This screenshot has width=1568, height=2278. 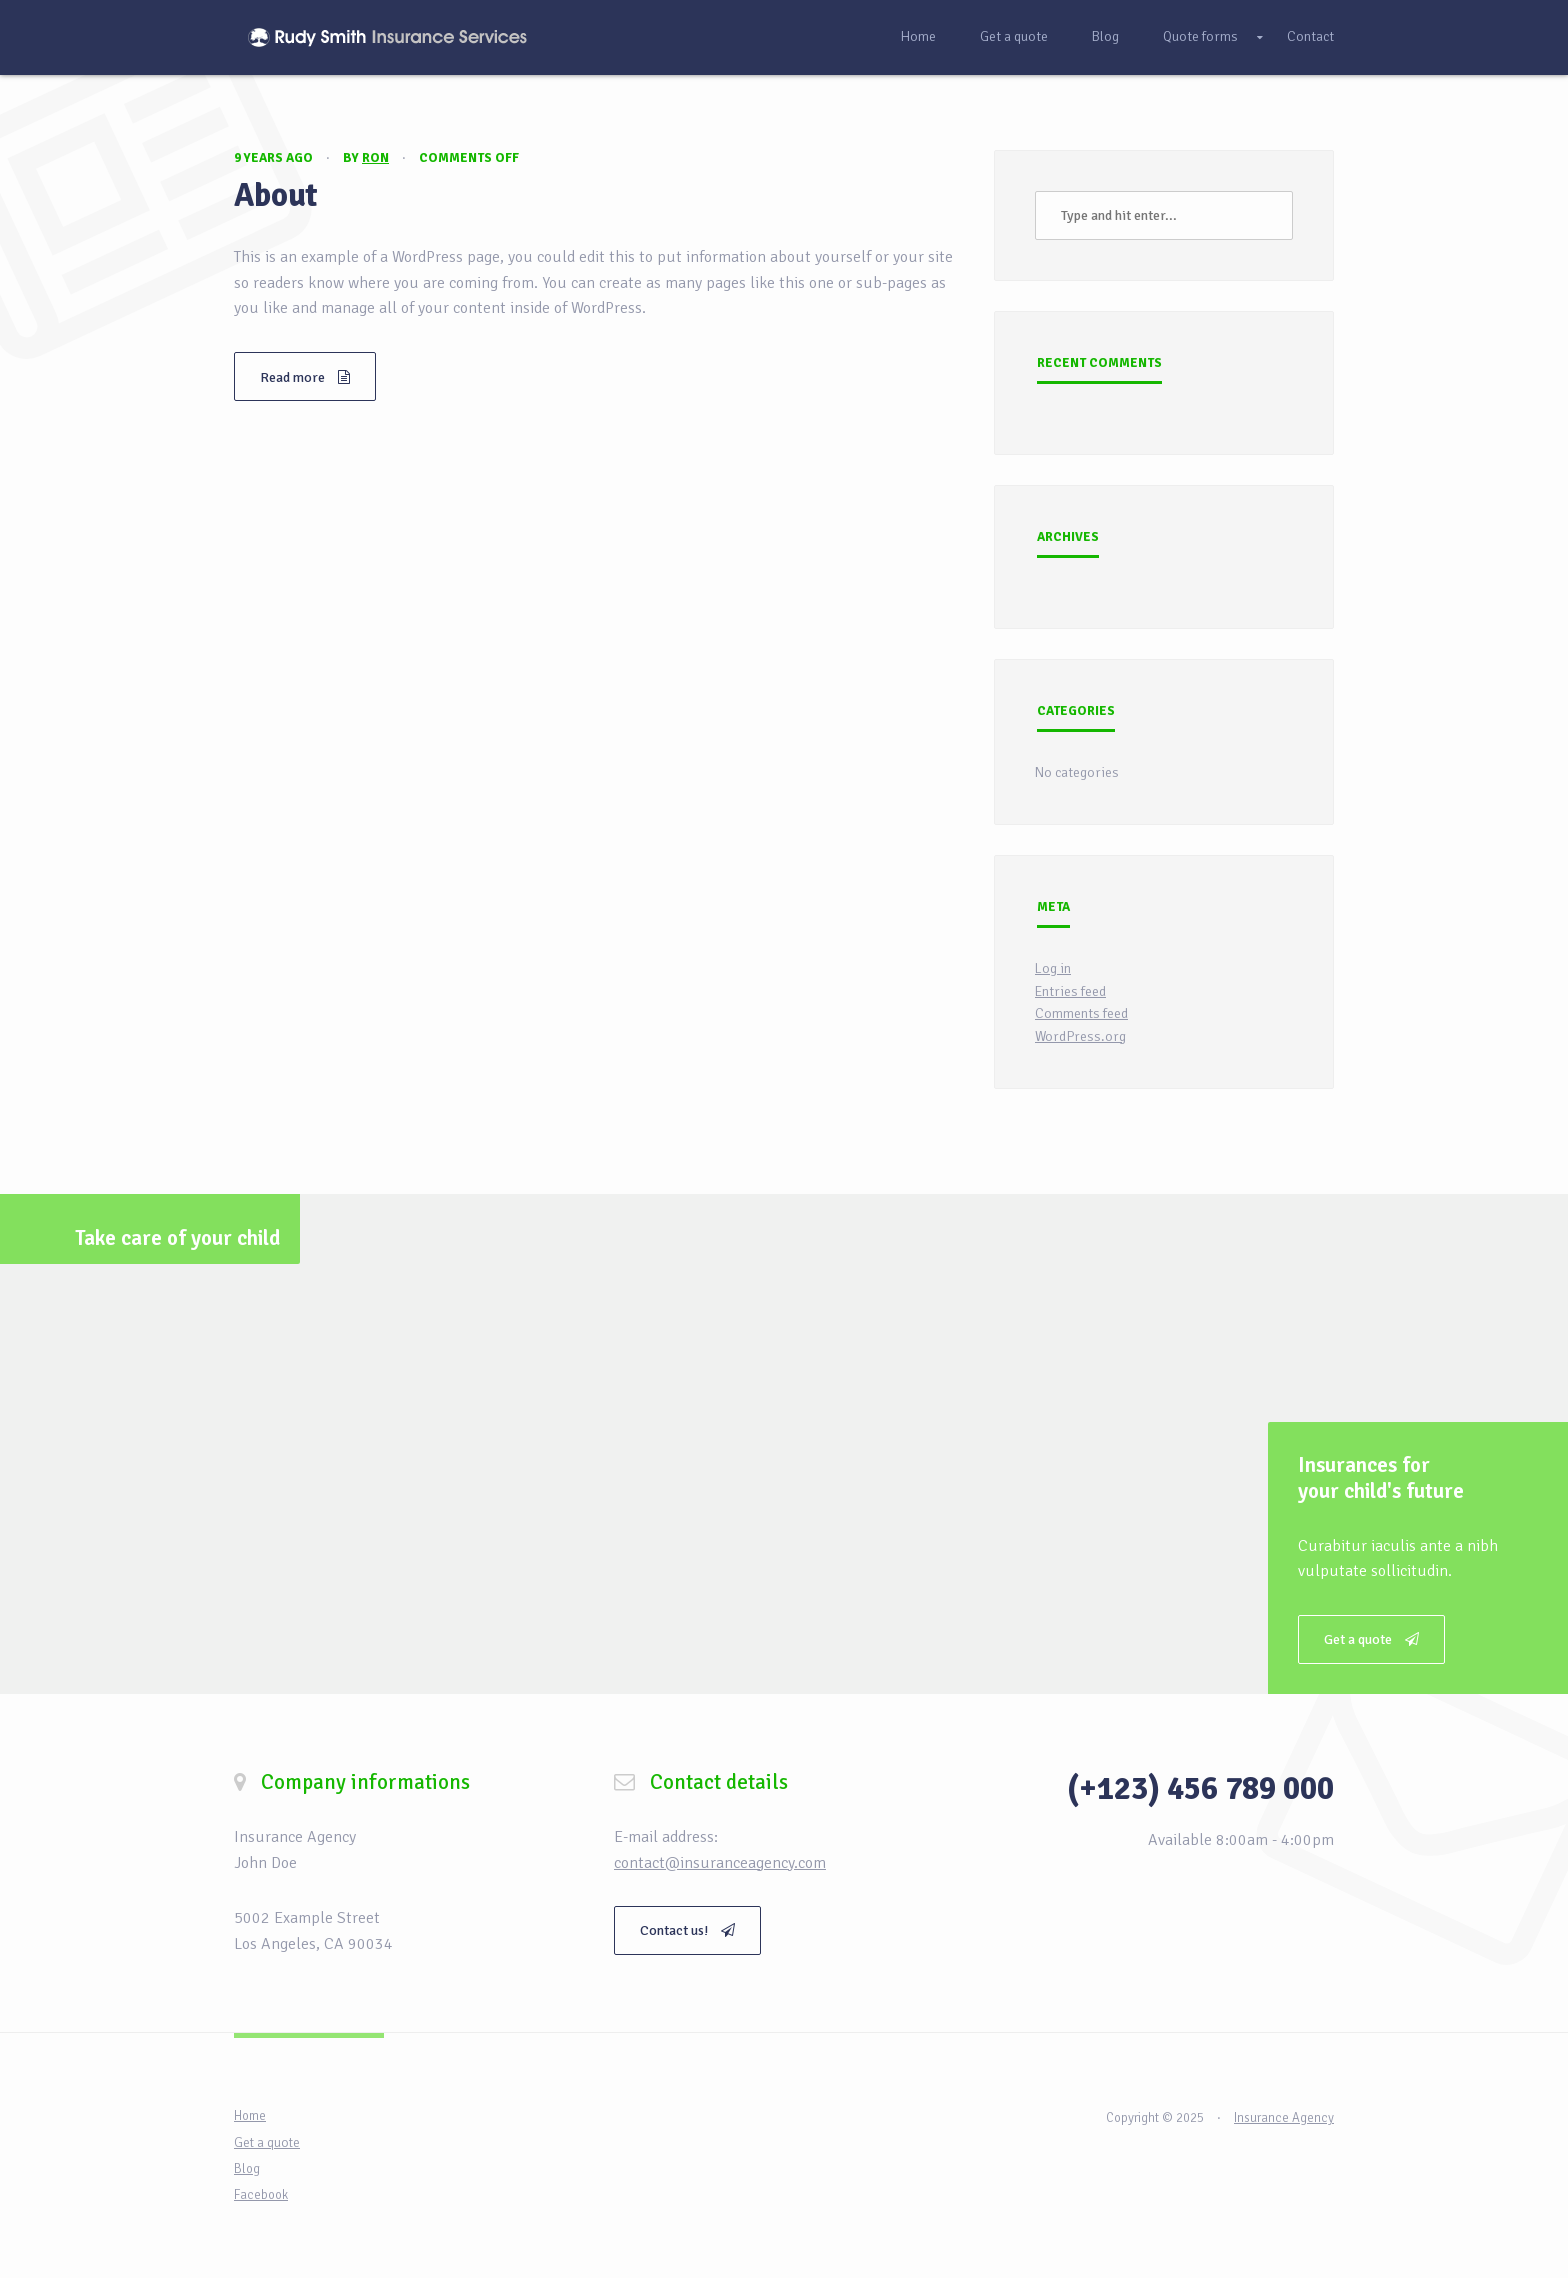 I want to click on Home, so click(x=918, y=36).